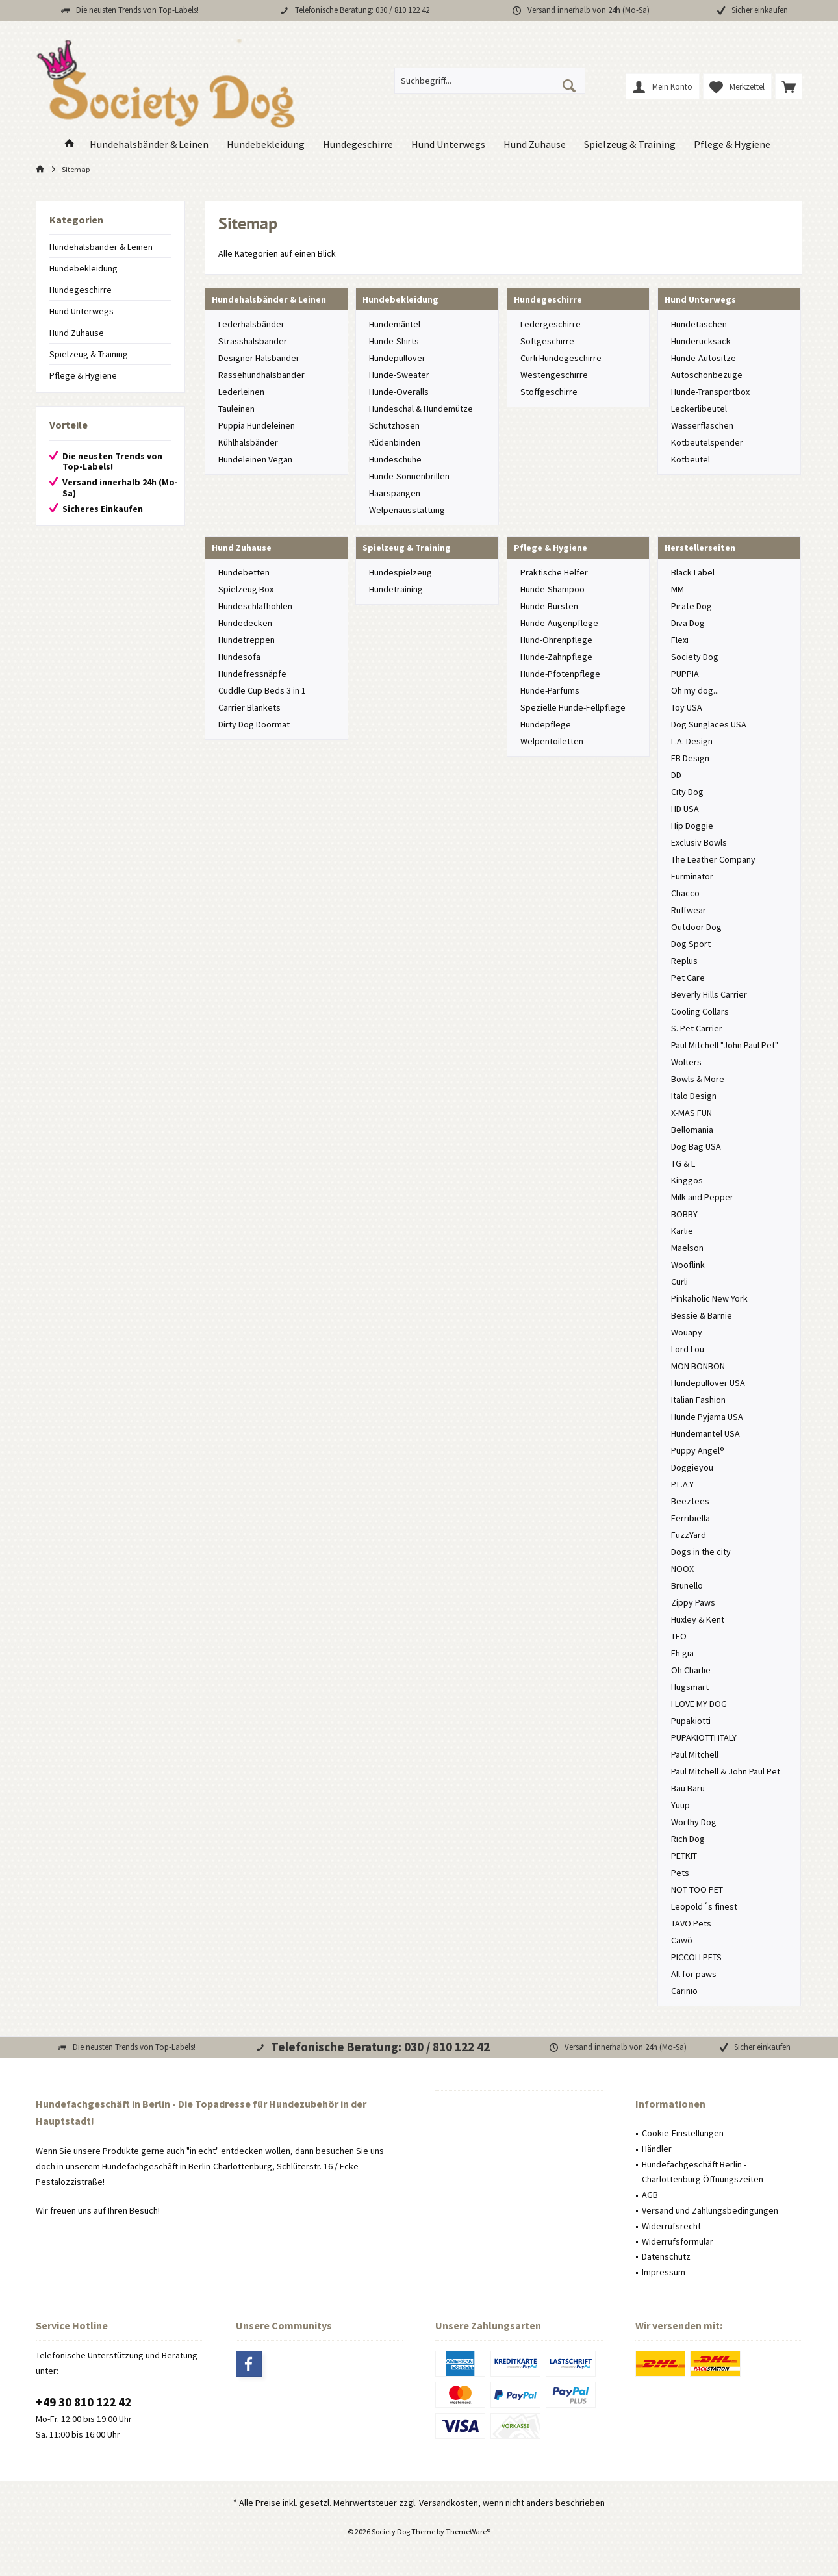 Image resolution: width=838 pixels, height=2576 pixels. I want to click on Hundemantel USA, so click(705, 1433).